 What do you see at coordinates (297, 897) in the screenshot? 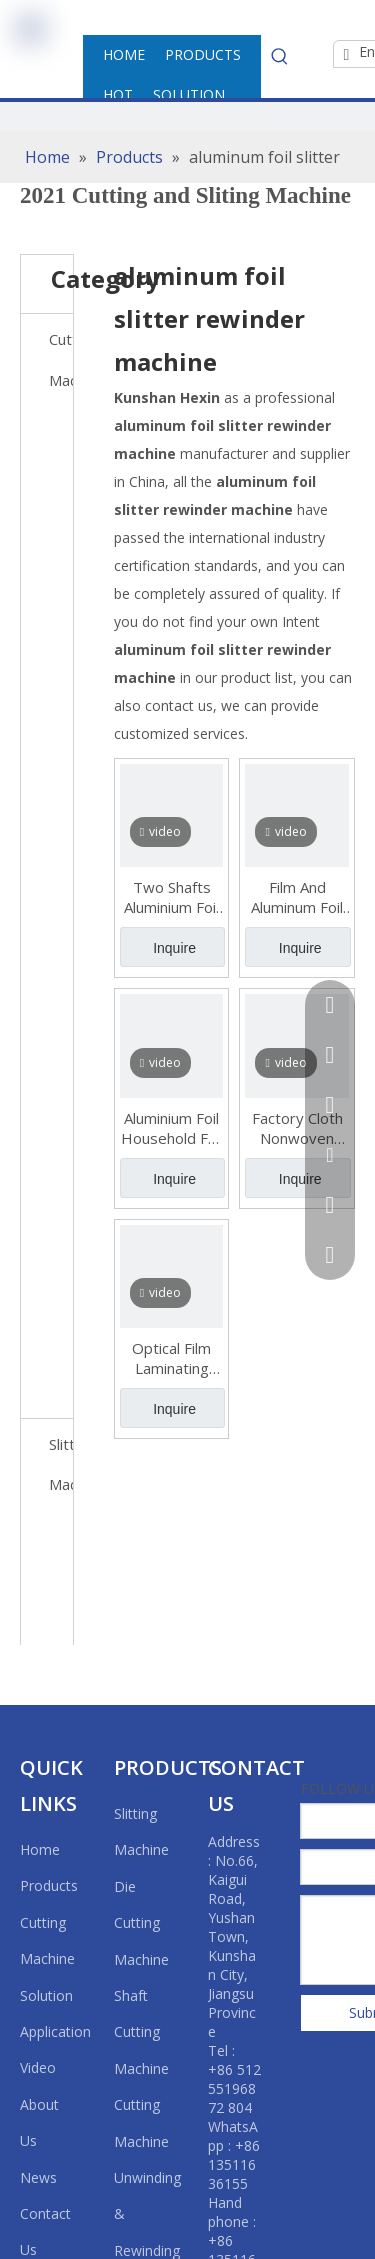
I see `Film And Aluminum Foil Slitting And Rewinding Machine` at bounding box center [297, 897].